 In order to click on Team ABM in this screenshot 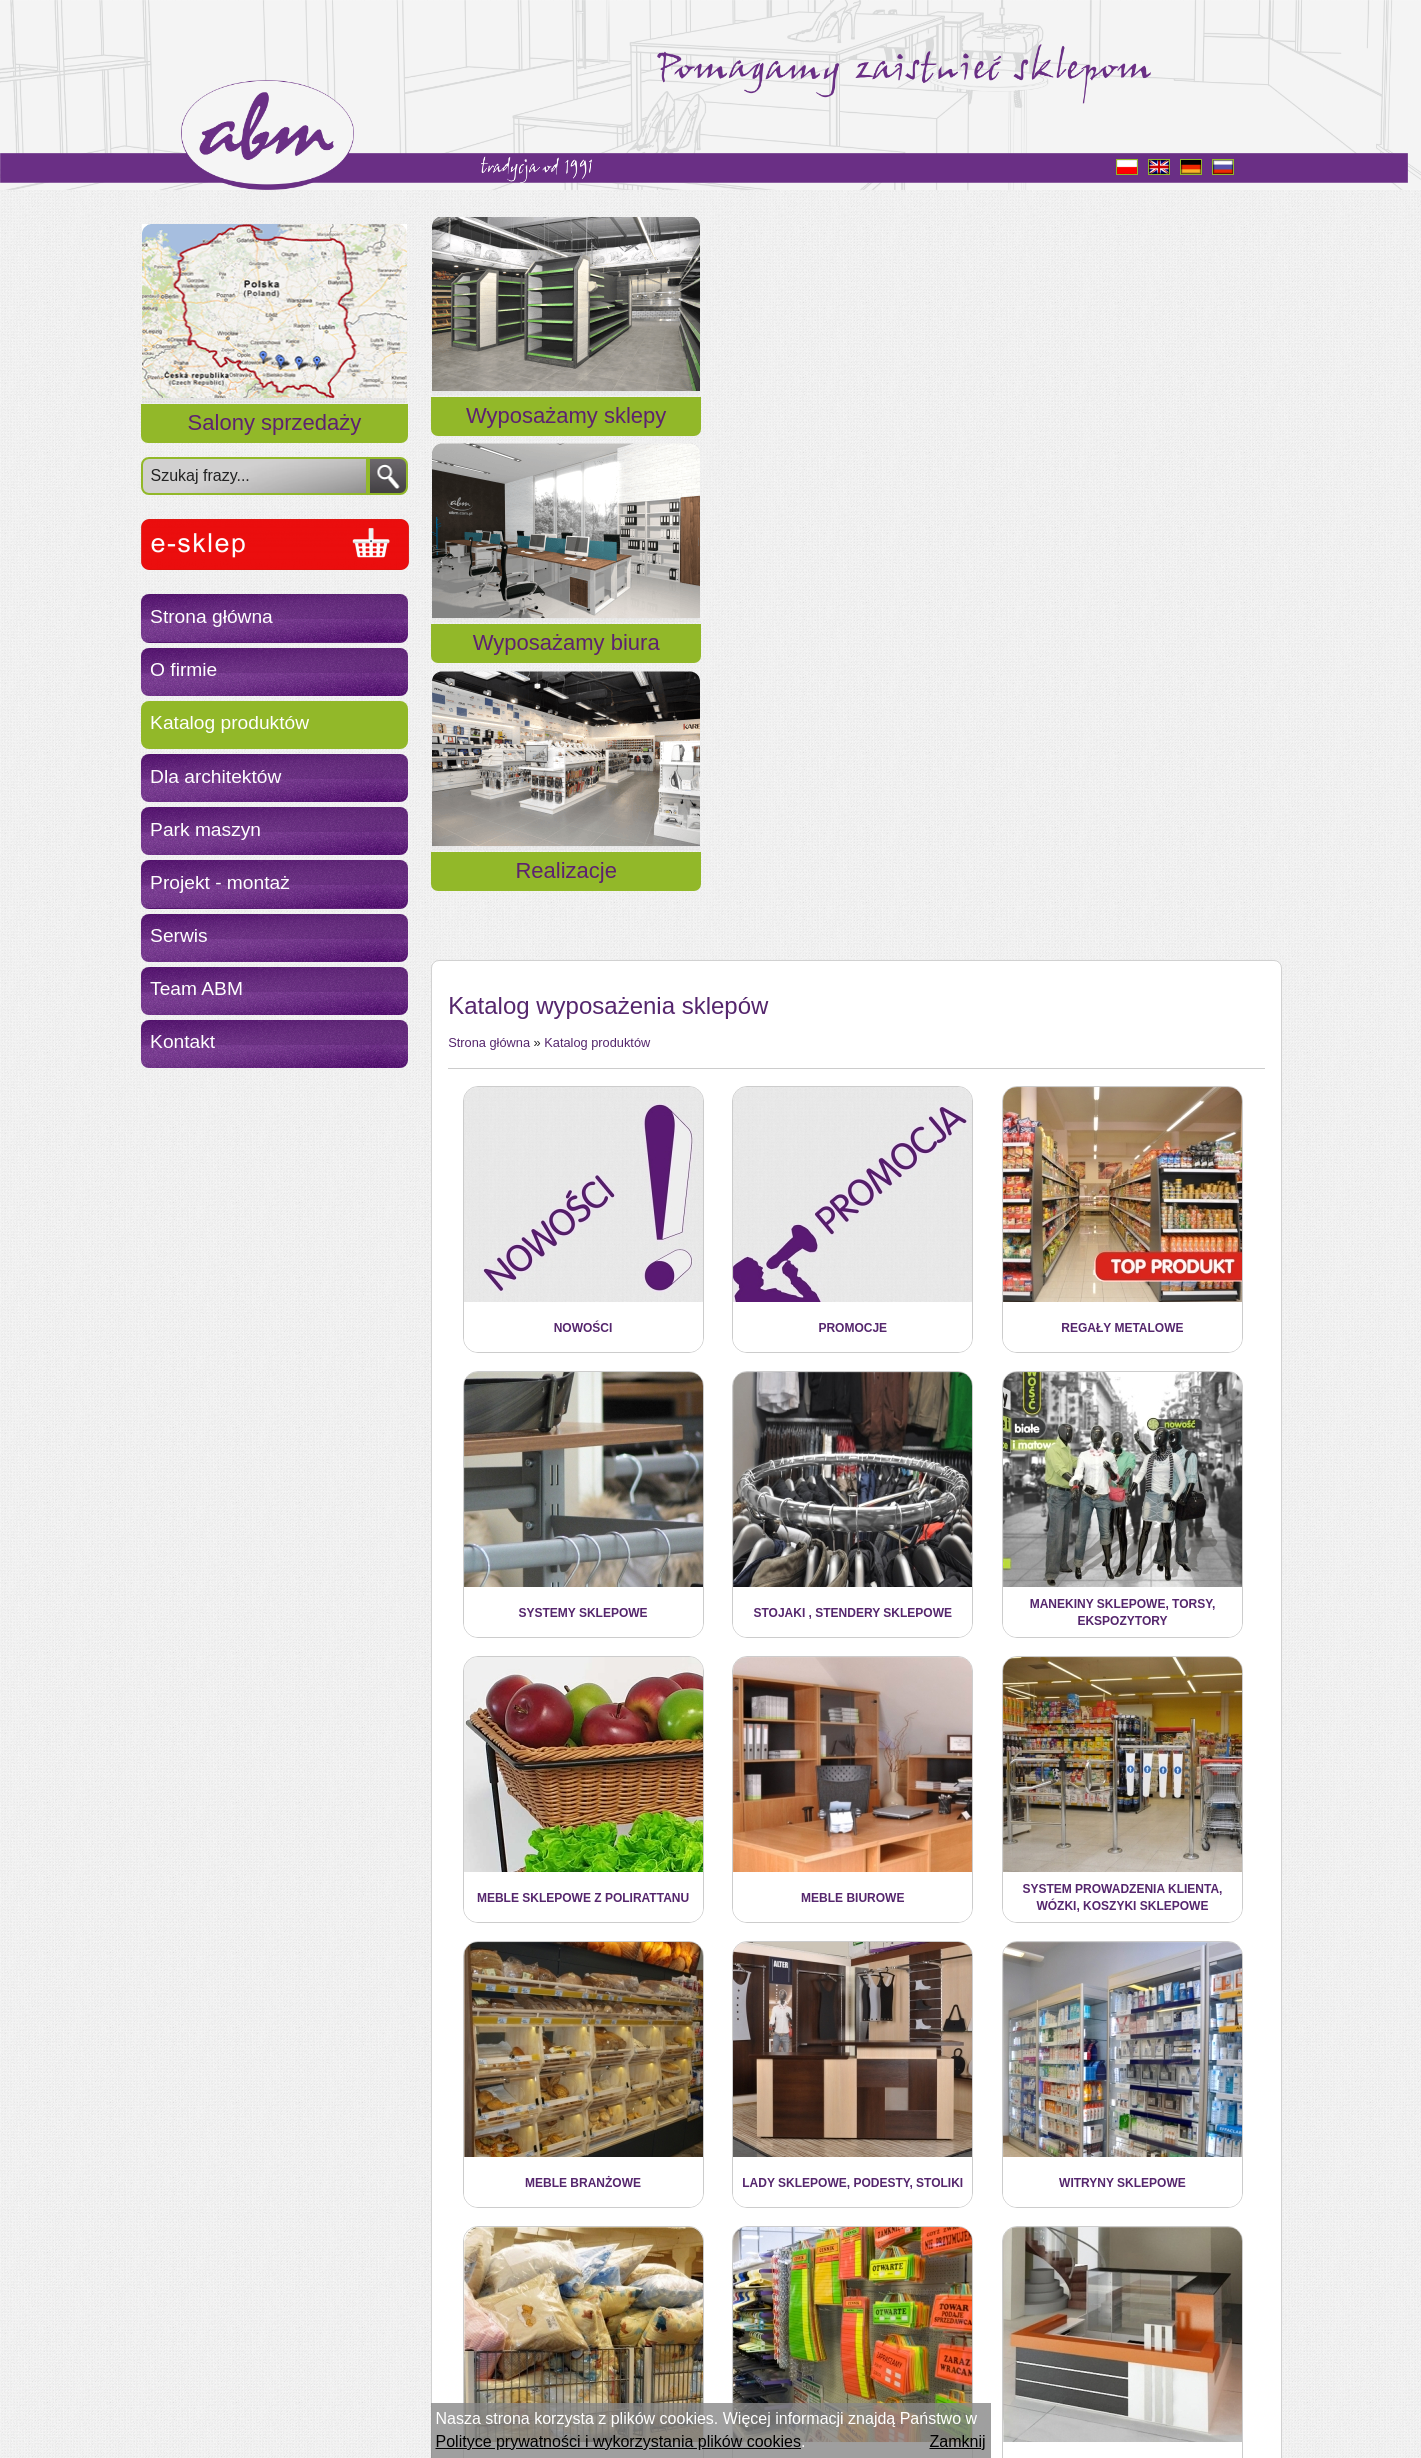, I will do `click(196, 988)`.